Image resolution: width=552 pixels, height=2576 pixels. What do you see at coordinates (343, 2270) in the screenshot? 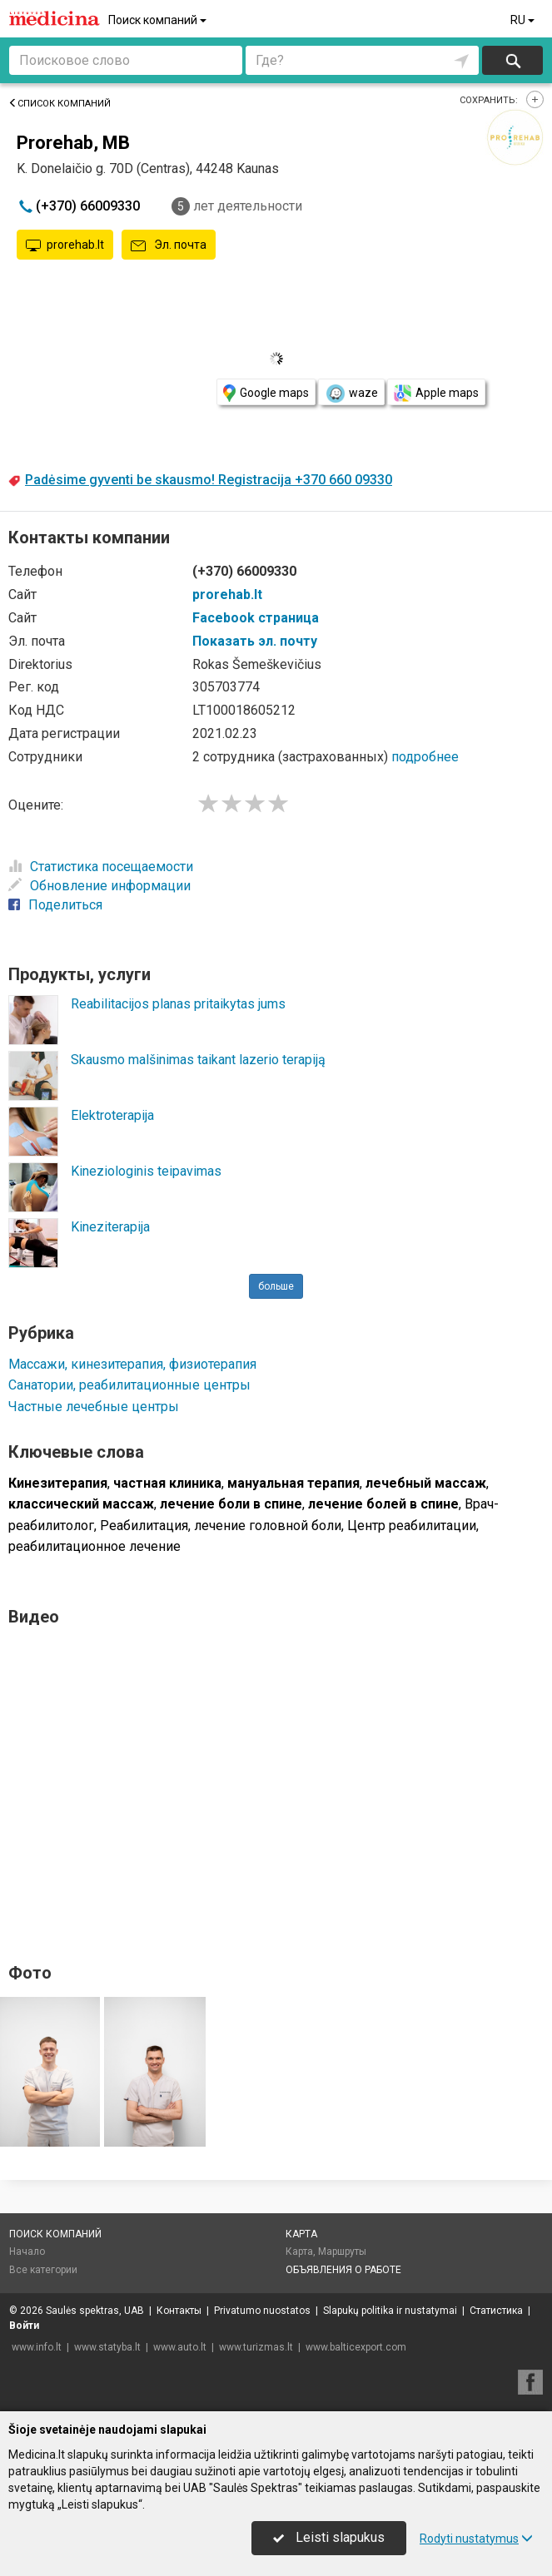
I see `Объявления о работе` at bounding box center [343, 2270].